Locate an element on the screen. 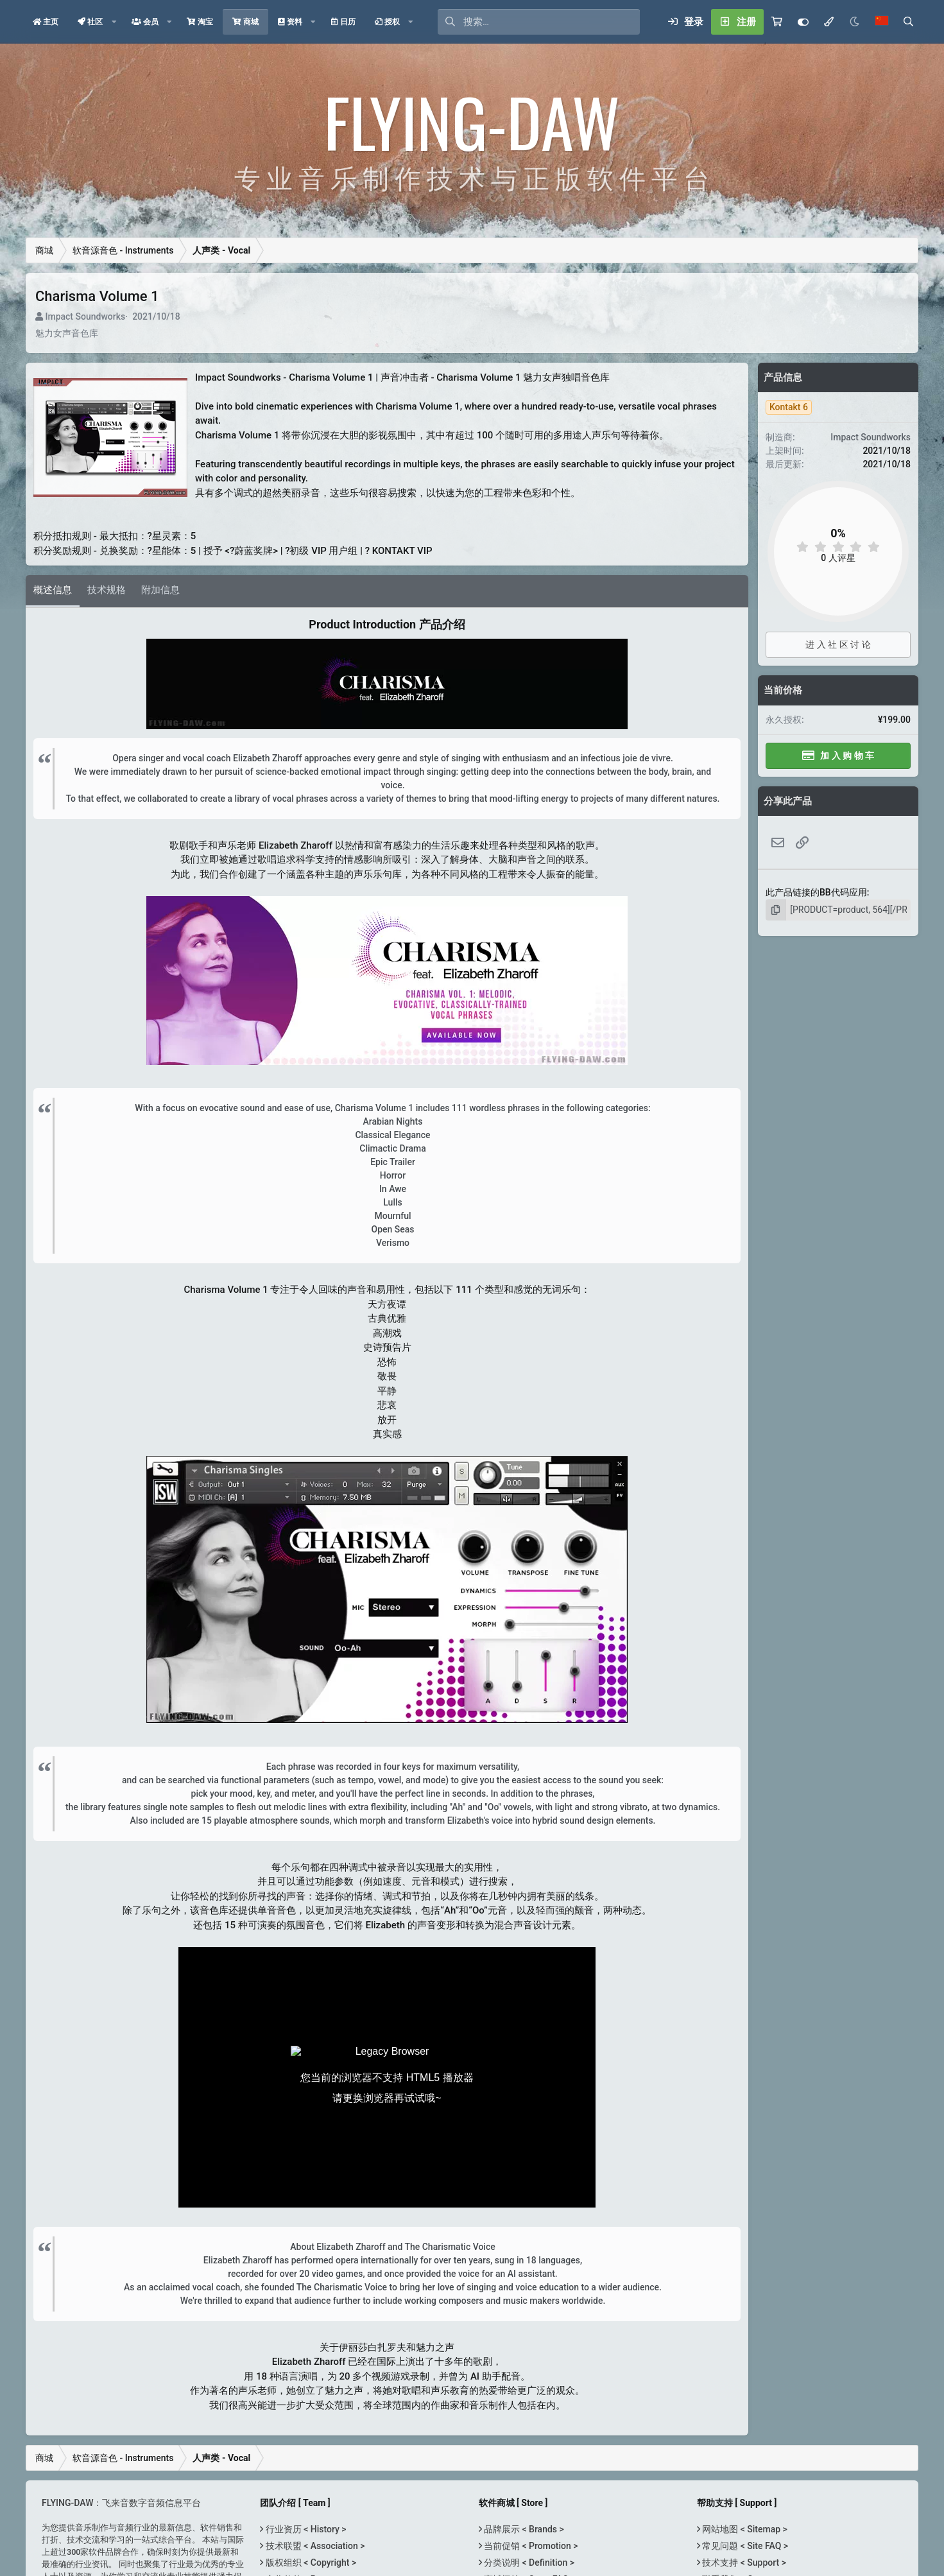 Image resolution: width=944 pixels, height=2576 pixels. 技术规格 is located at coordinates (106, 590).